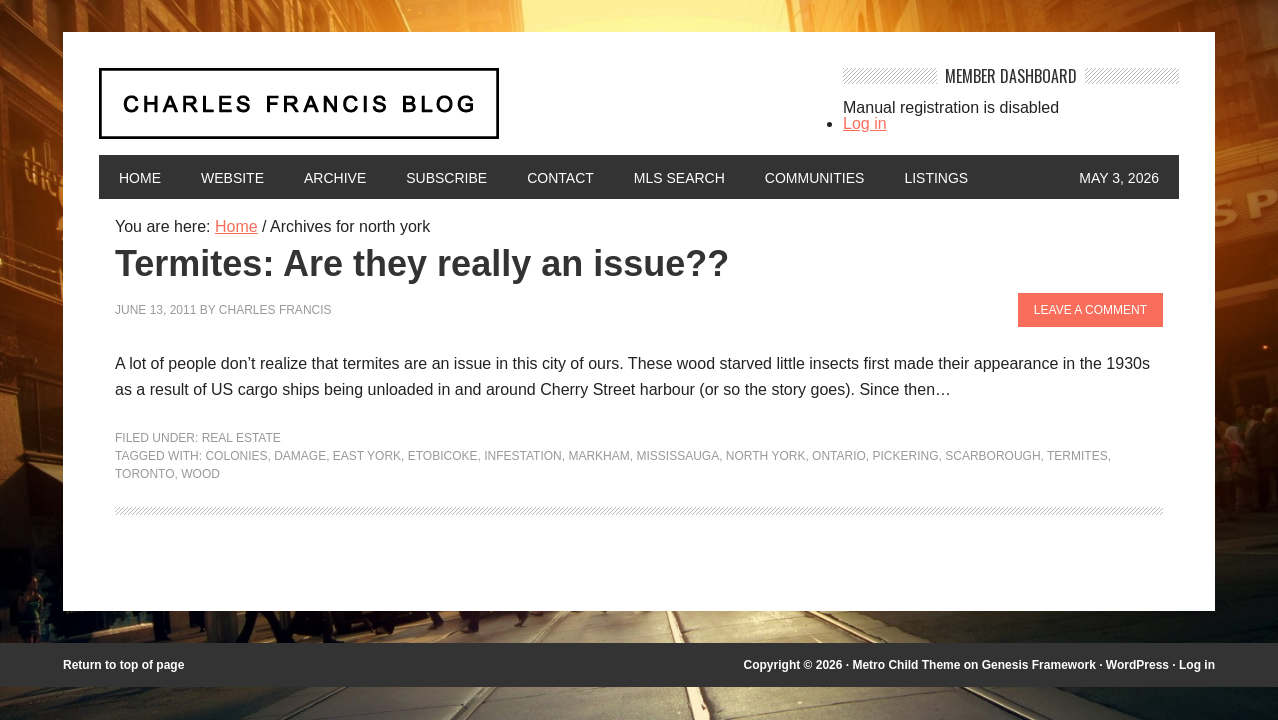 Image resolution: width=1278 pixels, height=720 pixels. Describe the element at coordinates (906, 665) in the screenshot. I see `Metro Child Theme` at that location.